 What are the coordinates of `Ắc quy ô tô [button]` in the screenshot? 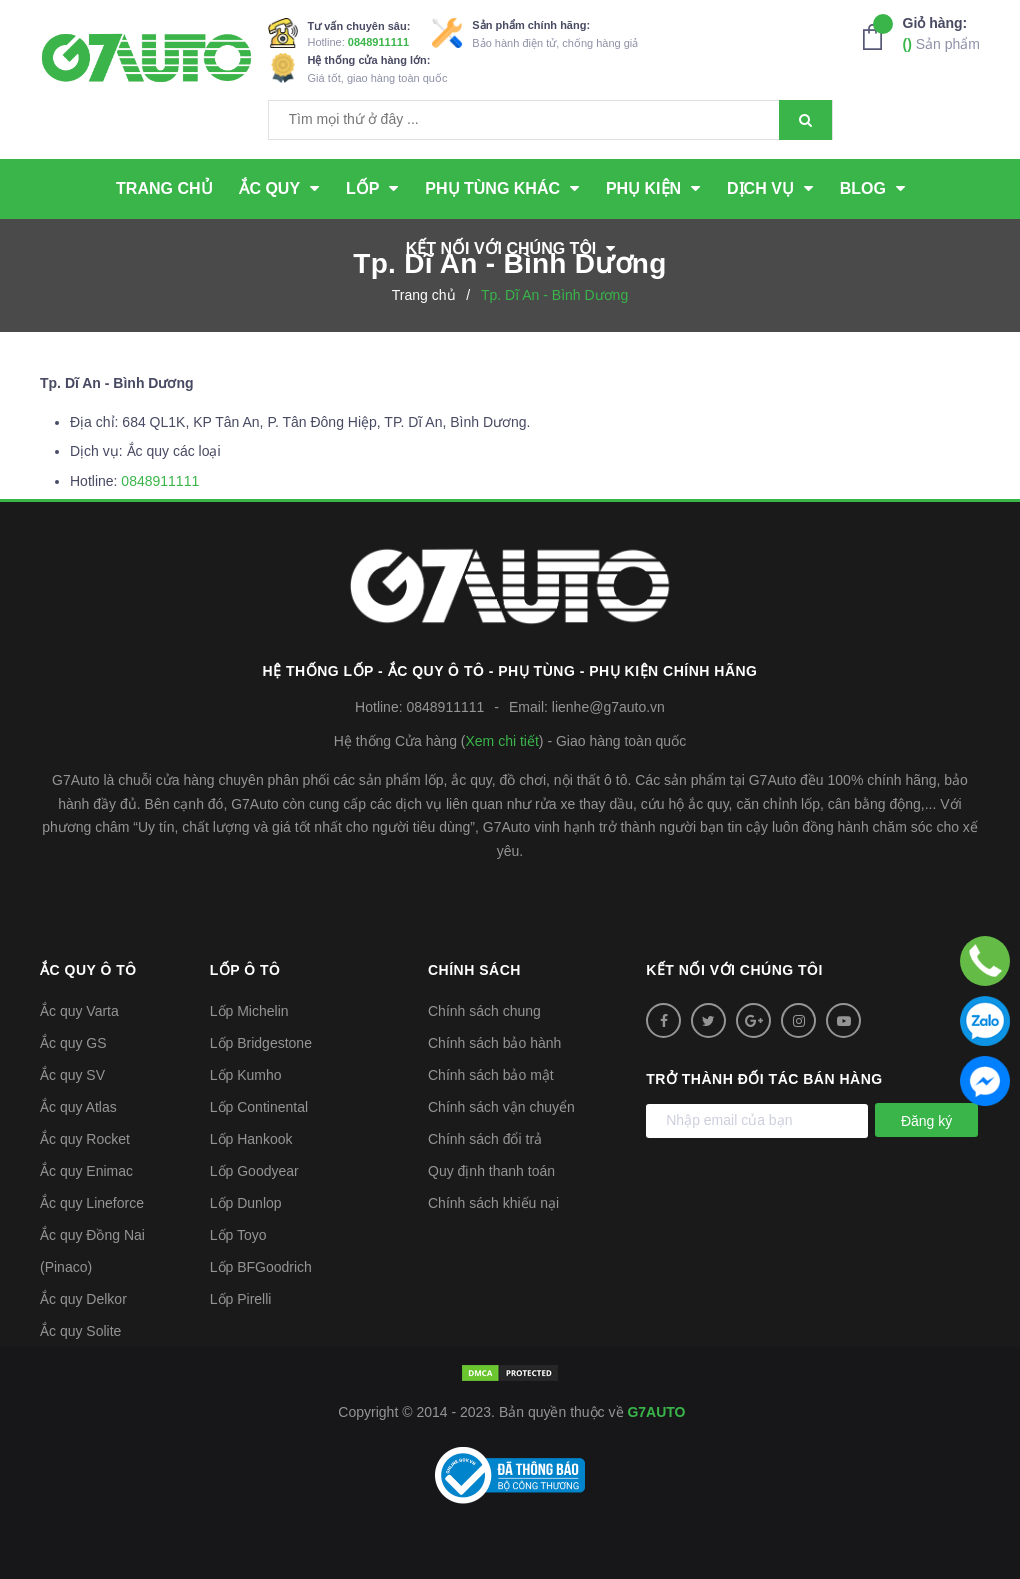 It's located at (88, 970).